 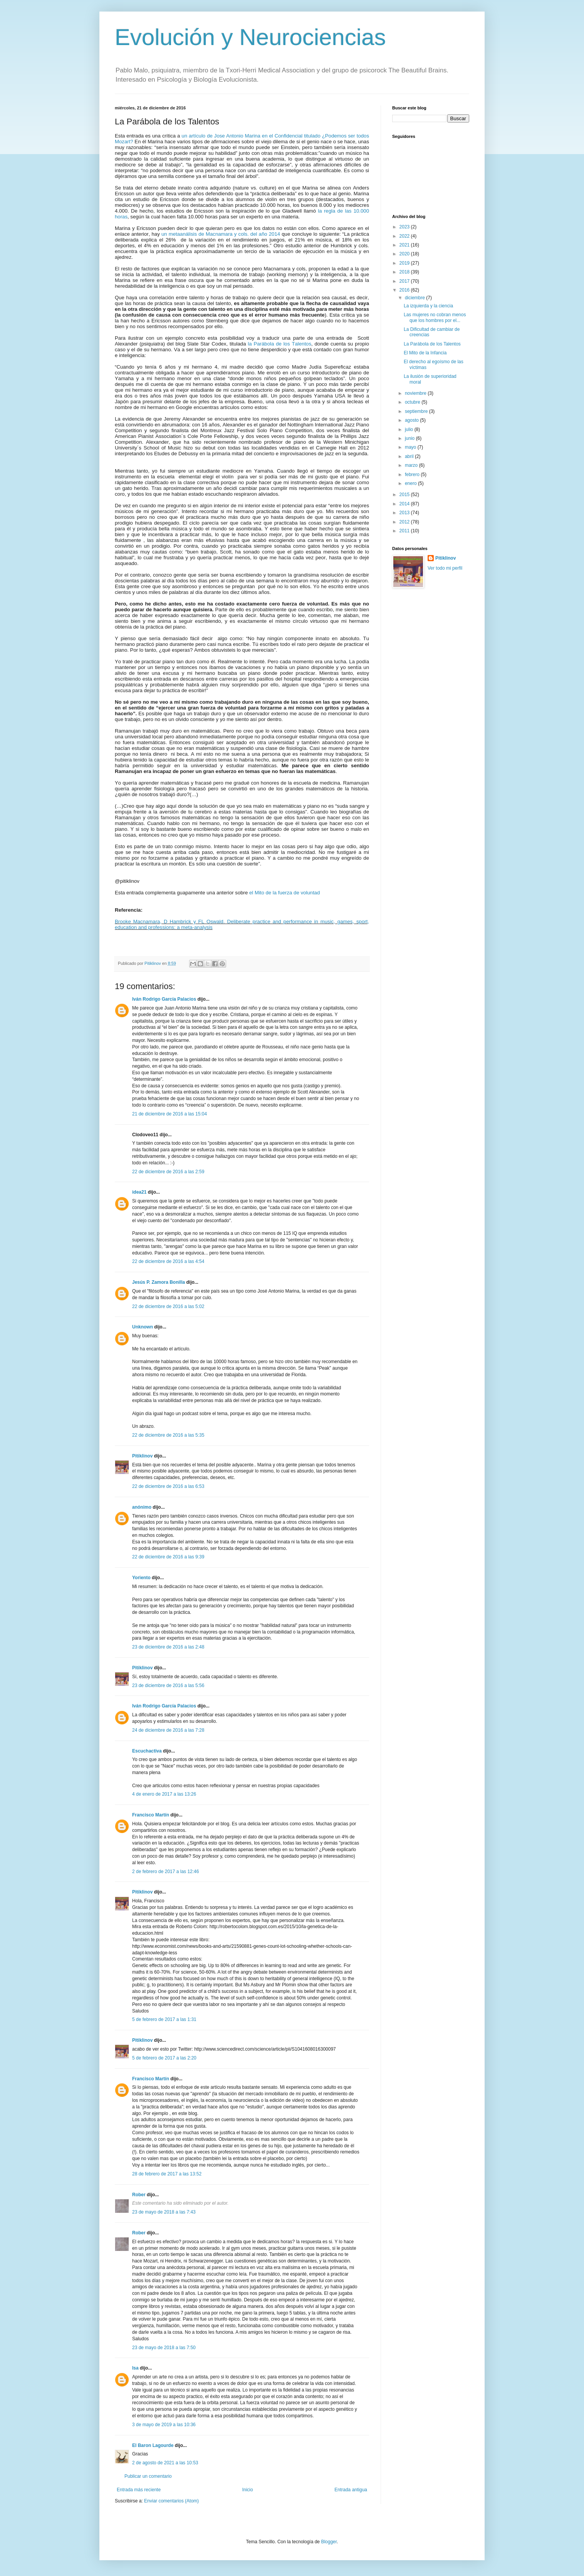 I want to click on 28 de febrero de 2017 a las 13:52, so click(x=166, y=2174).